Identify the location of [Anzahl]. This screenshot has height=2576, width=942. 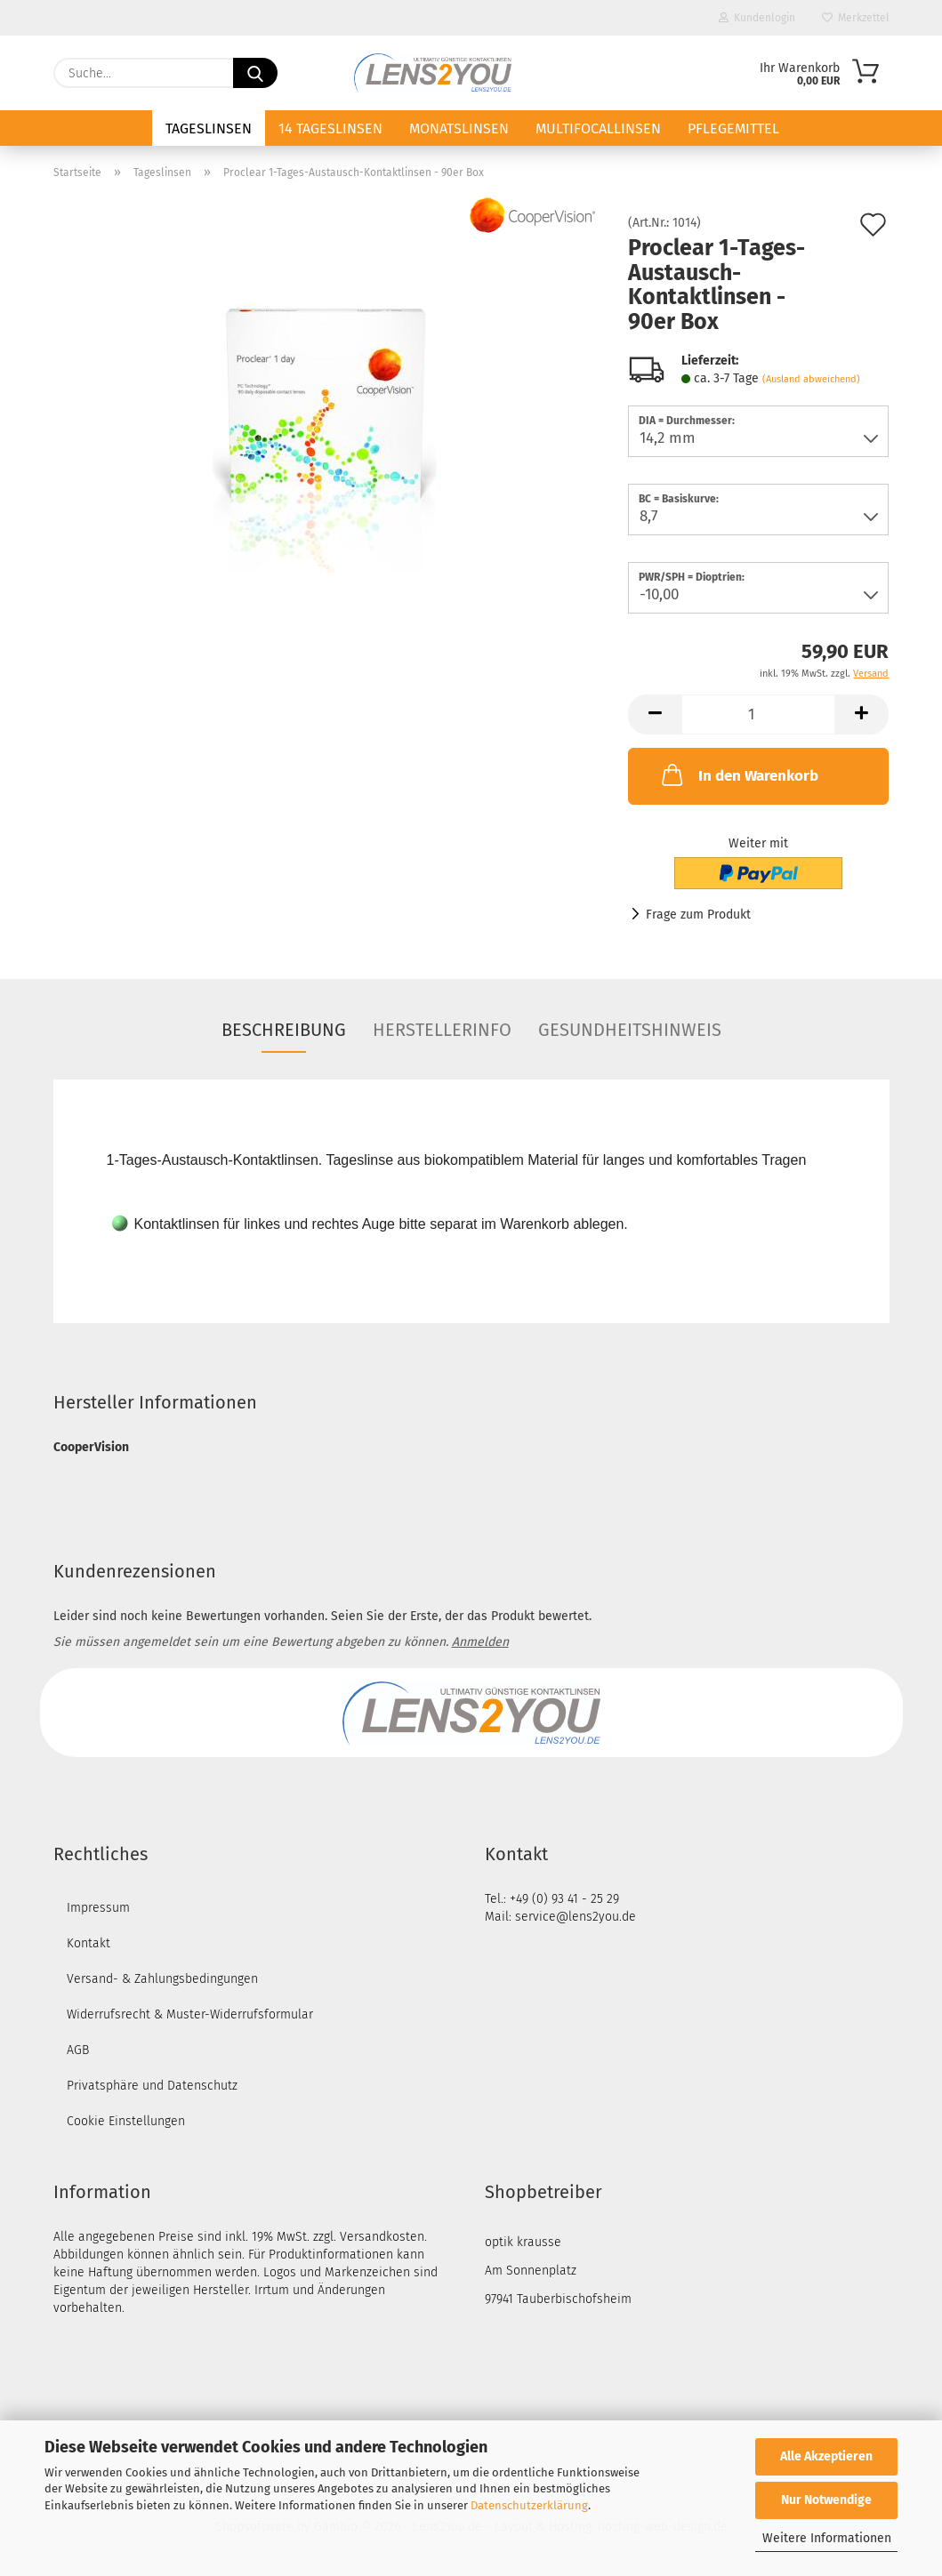
(758, 714).